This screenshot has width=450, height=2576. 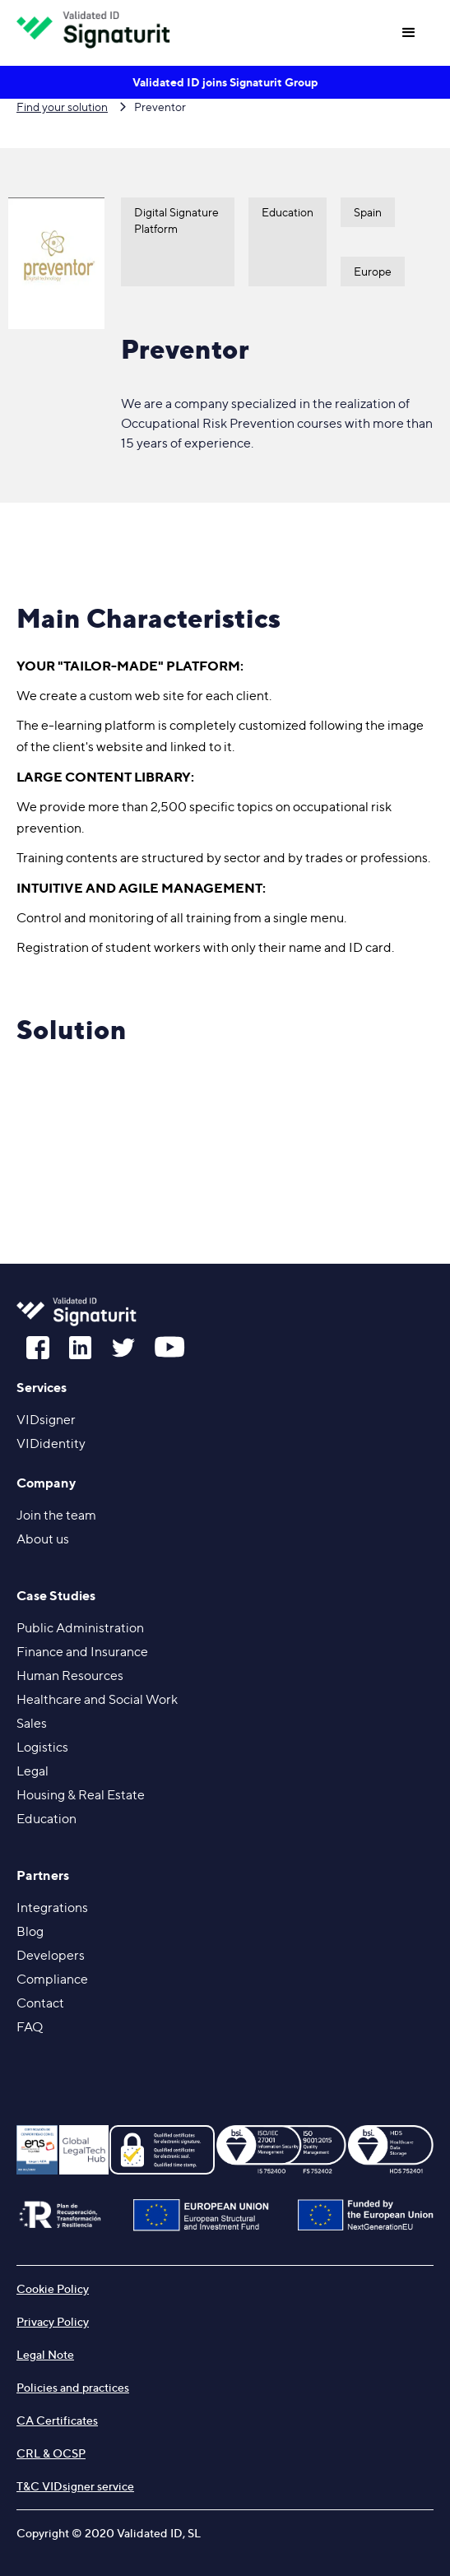 What do you see at coordinates (62, 107) in the screenshot?
I see `Find your solution` at bounding box center [62, 107].